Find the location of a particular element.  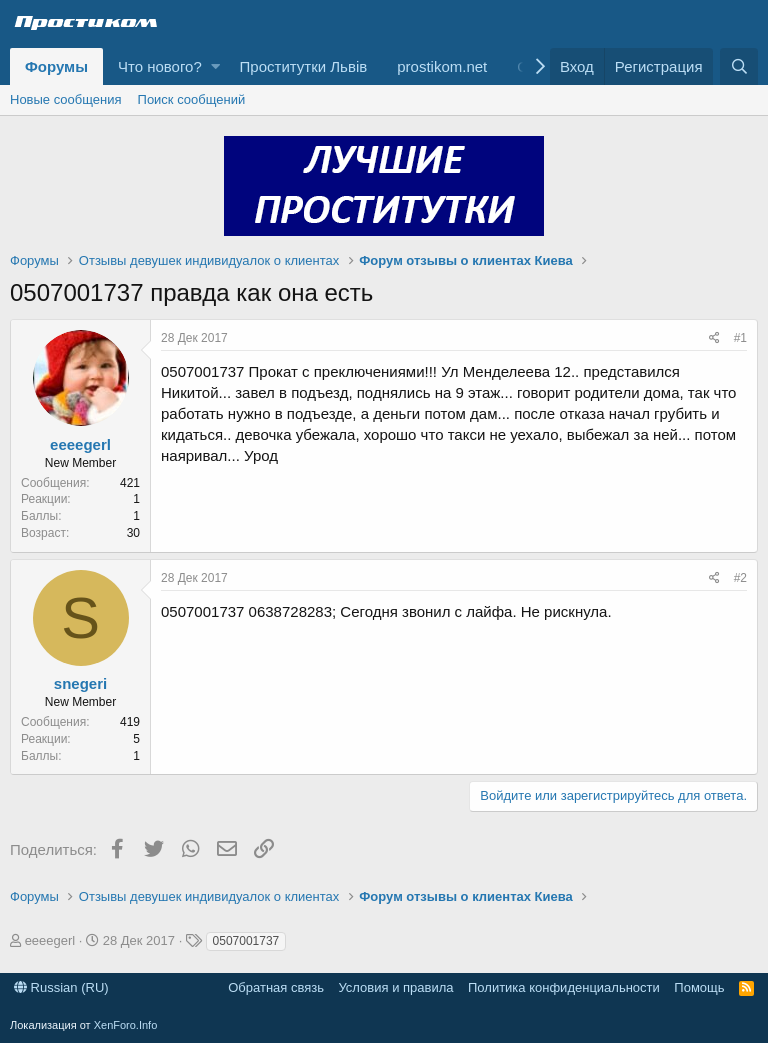

0507001737 is located at coordinates (246, 941).